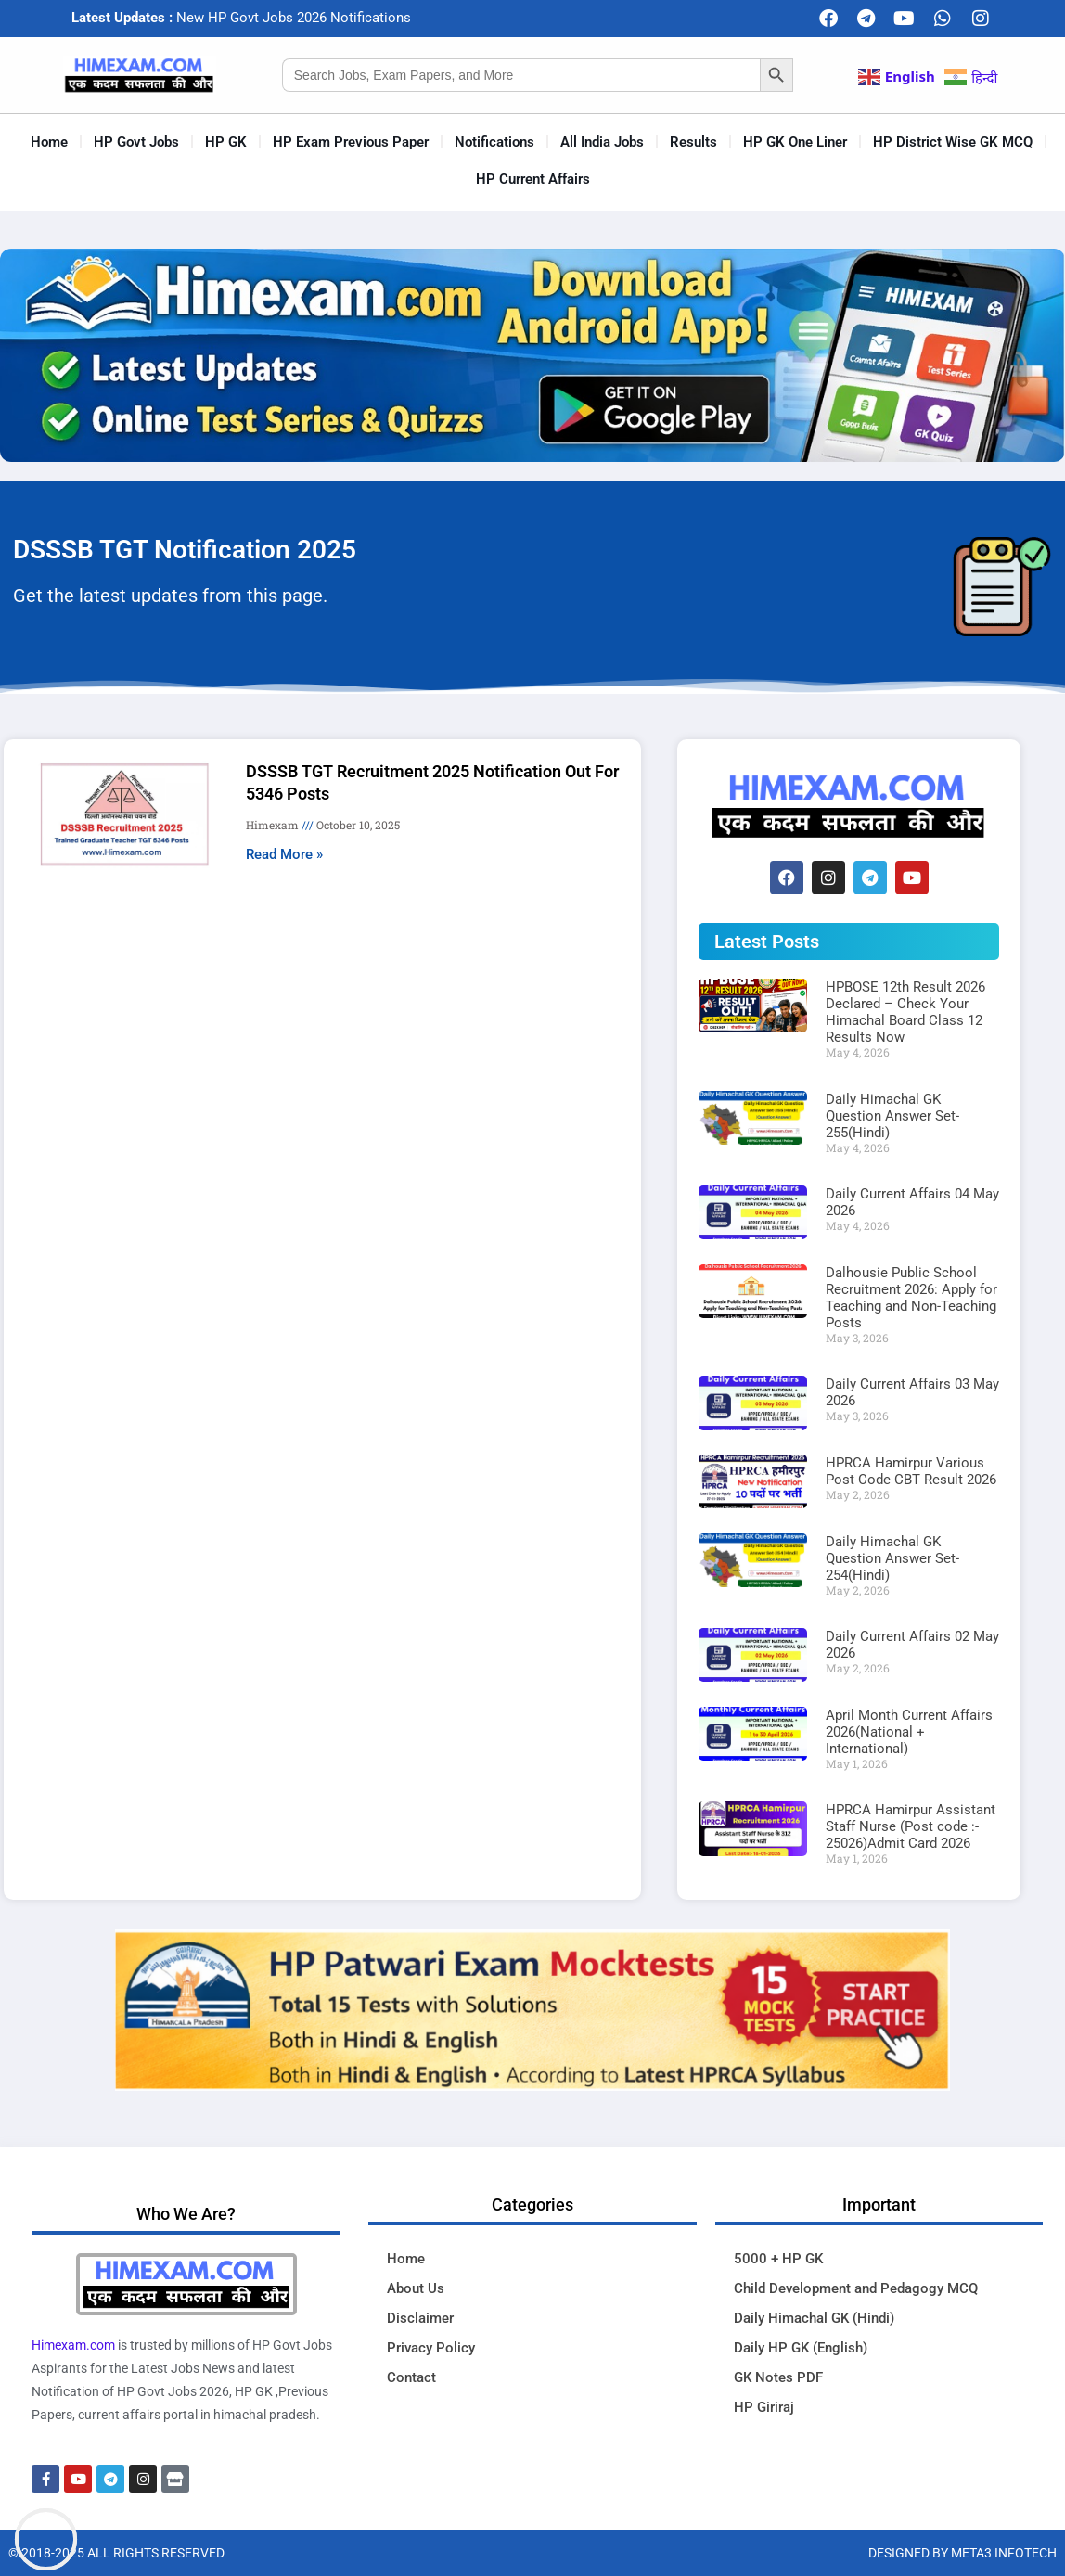 Image resolution: width=1065 pixels, height=2576 pixels. I want to click on HPBOSE 12th Result 2026 Declared – Check Your Himachal Board Class 12 Results Now, so click(905, 1012).